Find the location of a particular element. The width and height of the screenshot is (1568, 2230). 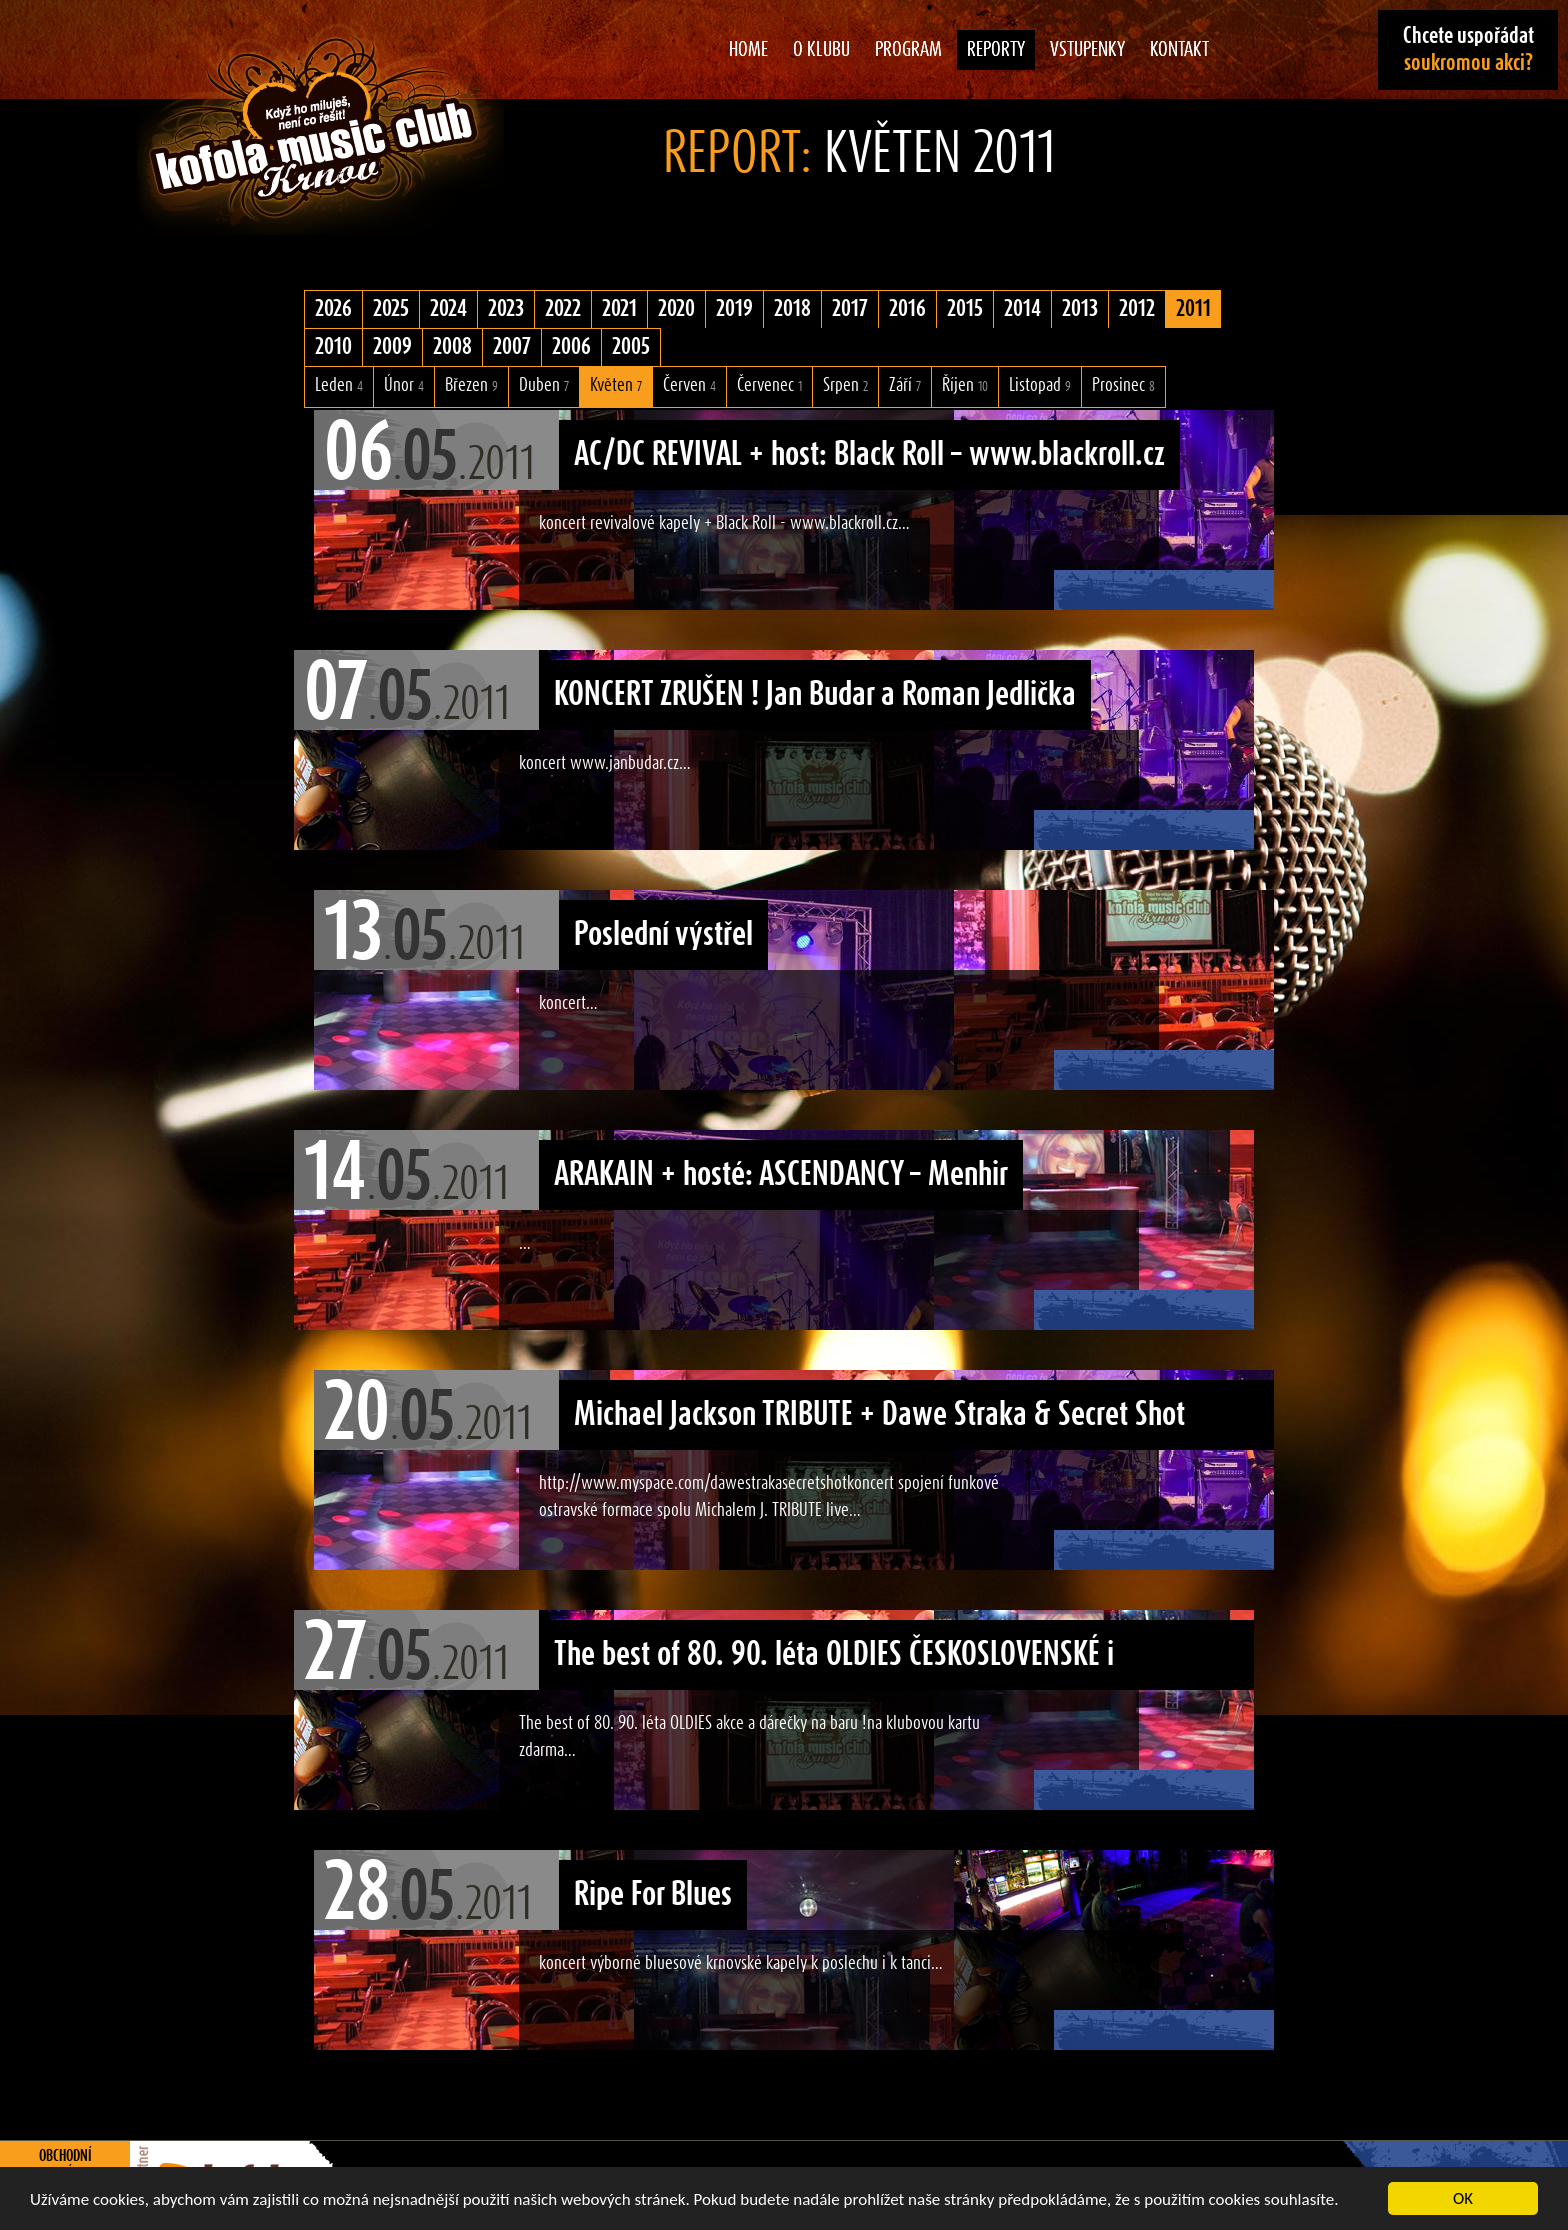

Kontakt is located at coordinates (1179, 50).